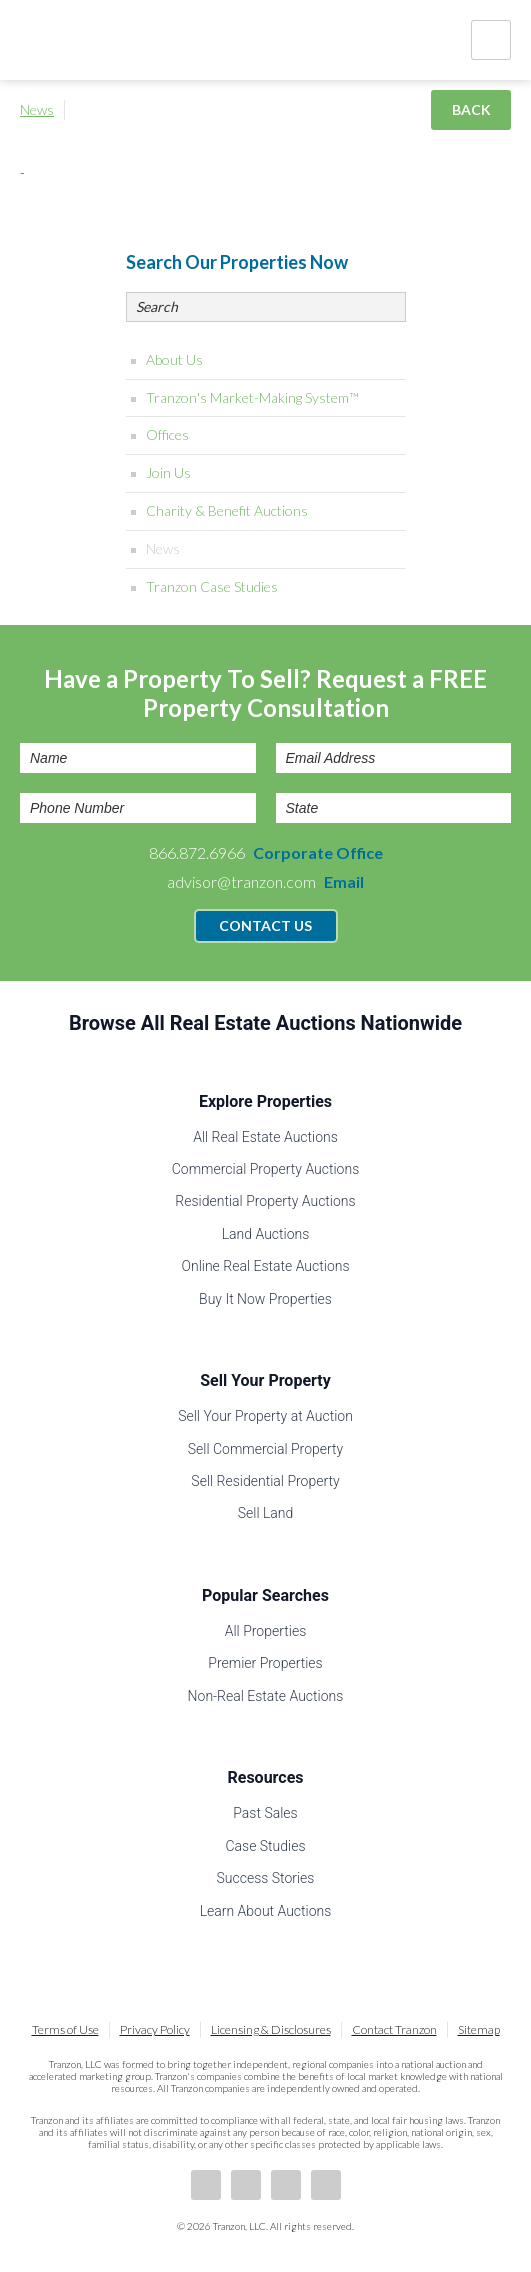 This screenshot has width=531, height=2272. Describe the element at coordinates (265, 1663) in the screenshot. I see `Premier Properties` at that location.